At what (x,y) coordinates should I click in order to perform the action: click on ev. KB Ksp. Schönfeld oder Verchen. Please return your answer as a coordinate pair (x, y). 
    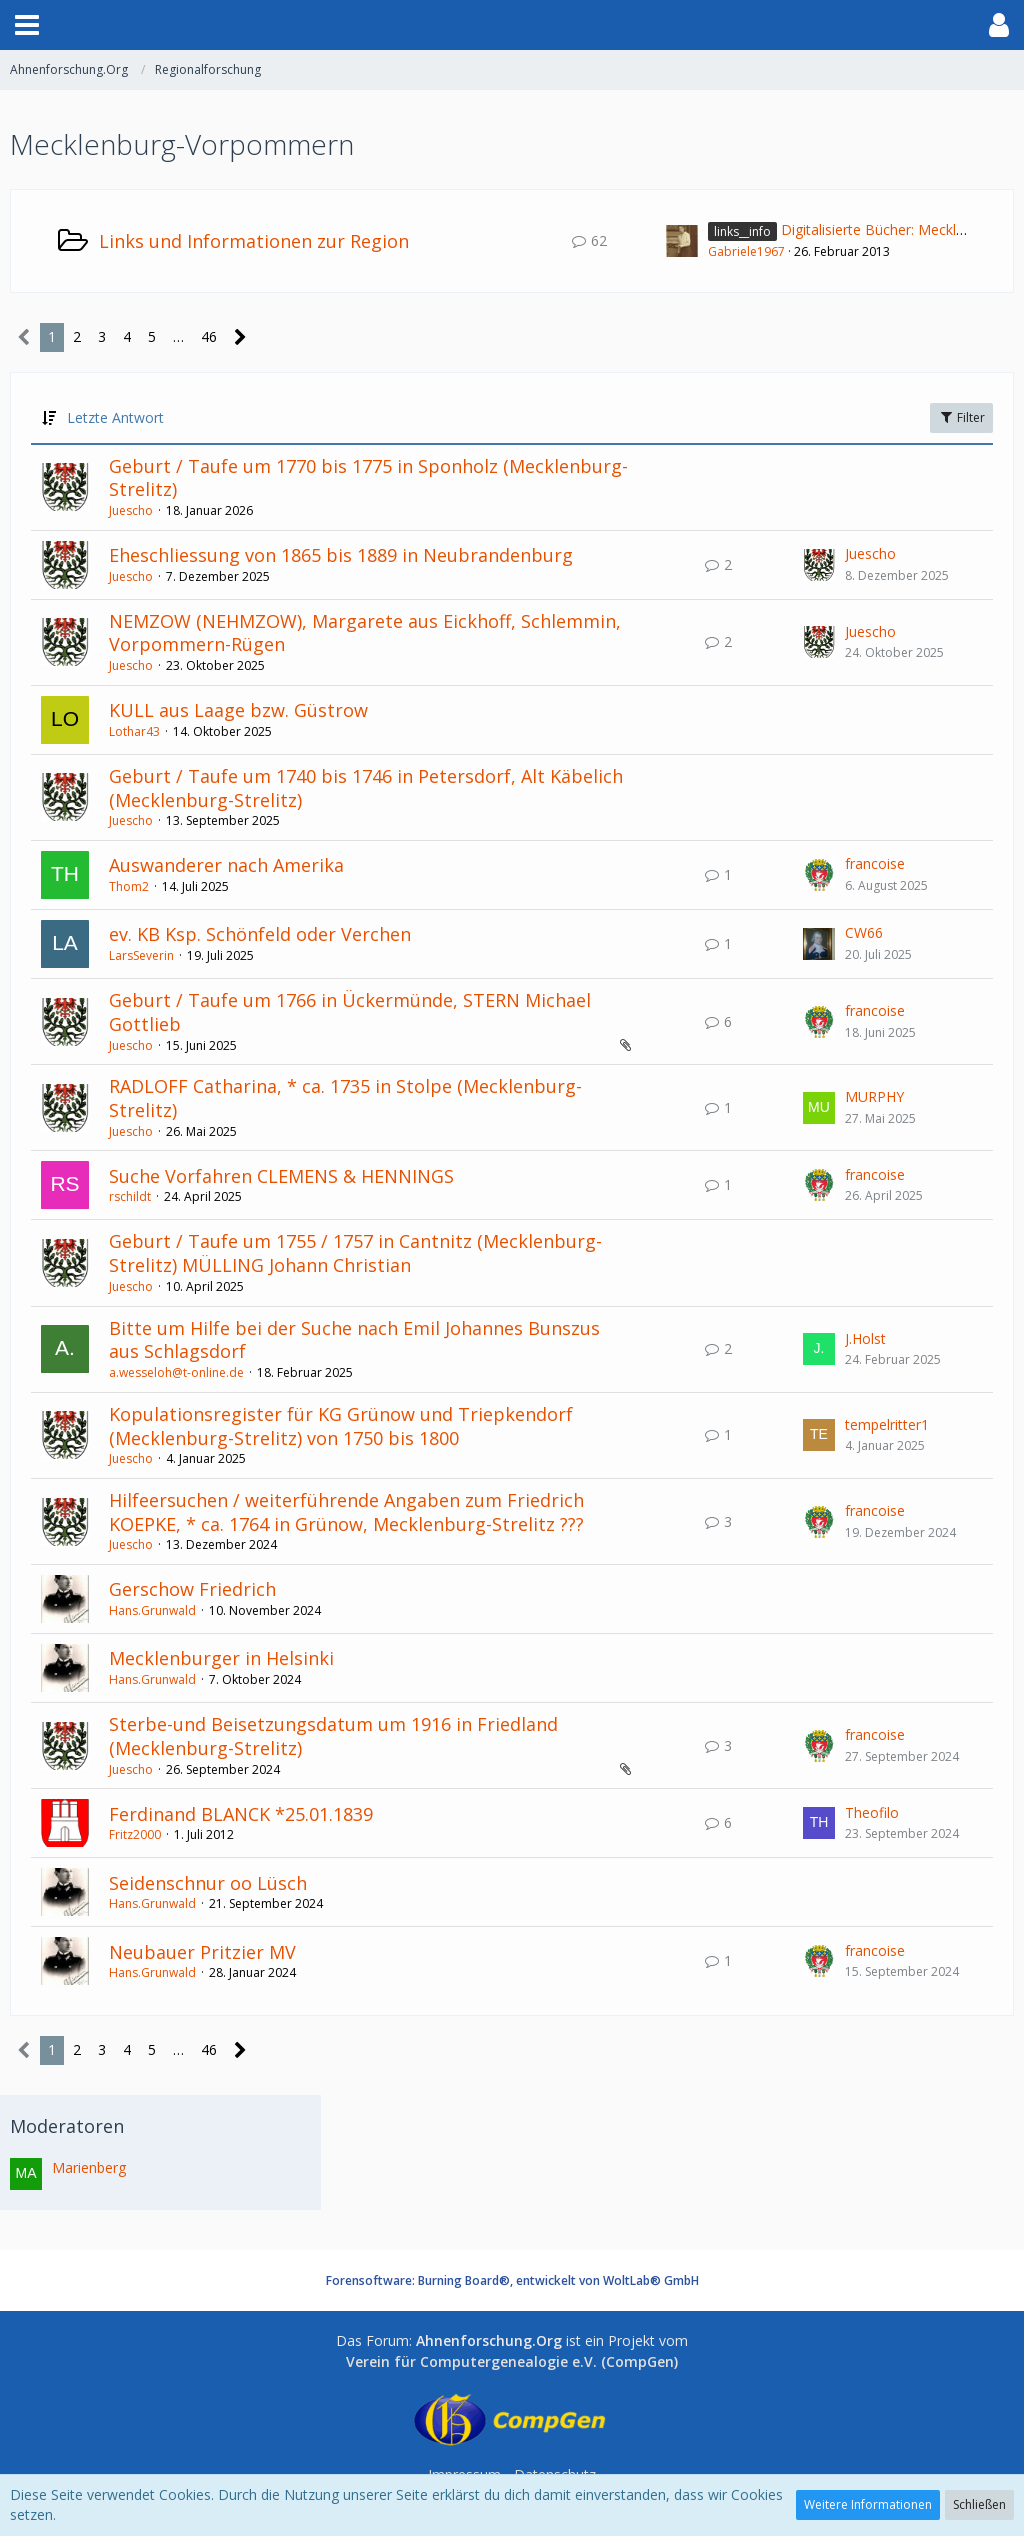
    Looking at the image, I should click on (260, 934).